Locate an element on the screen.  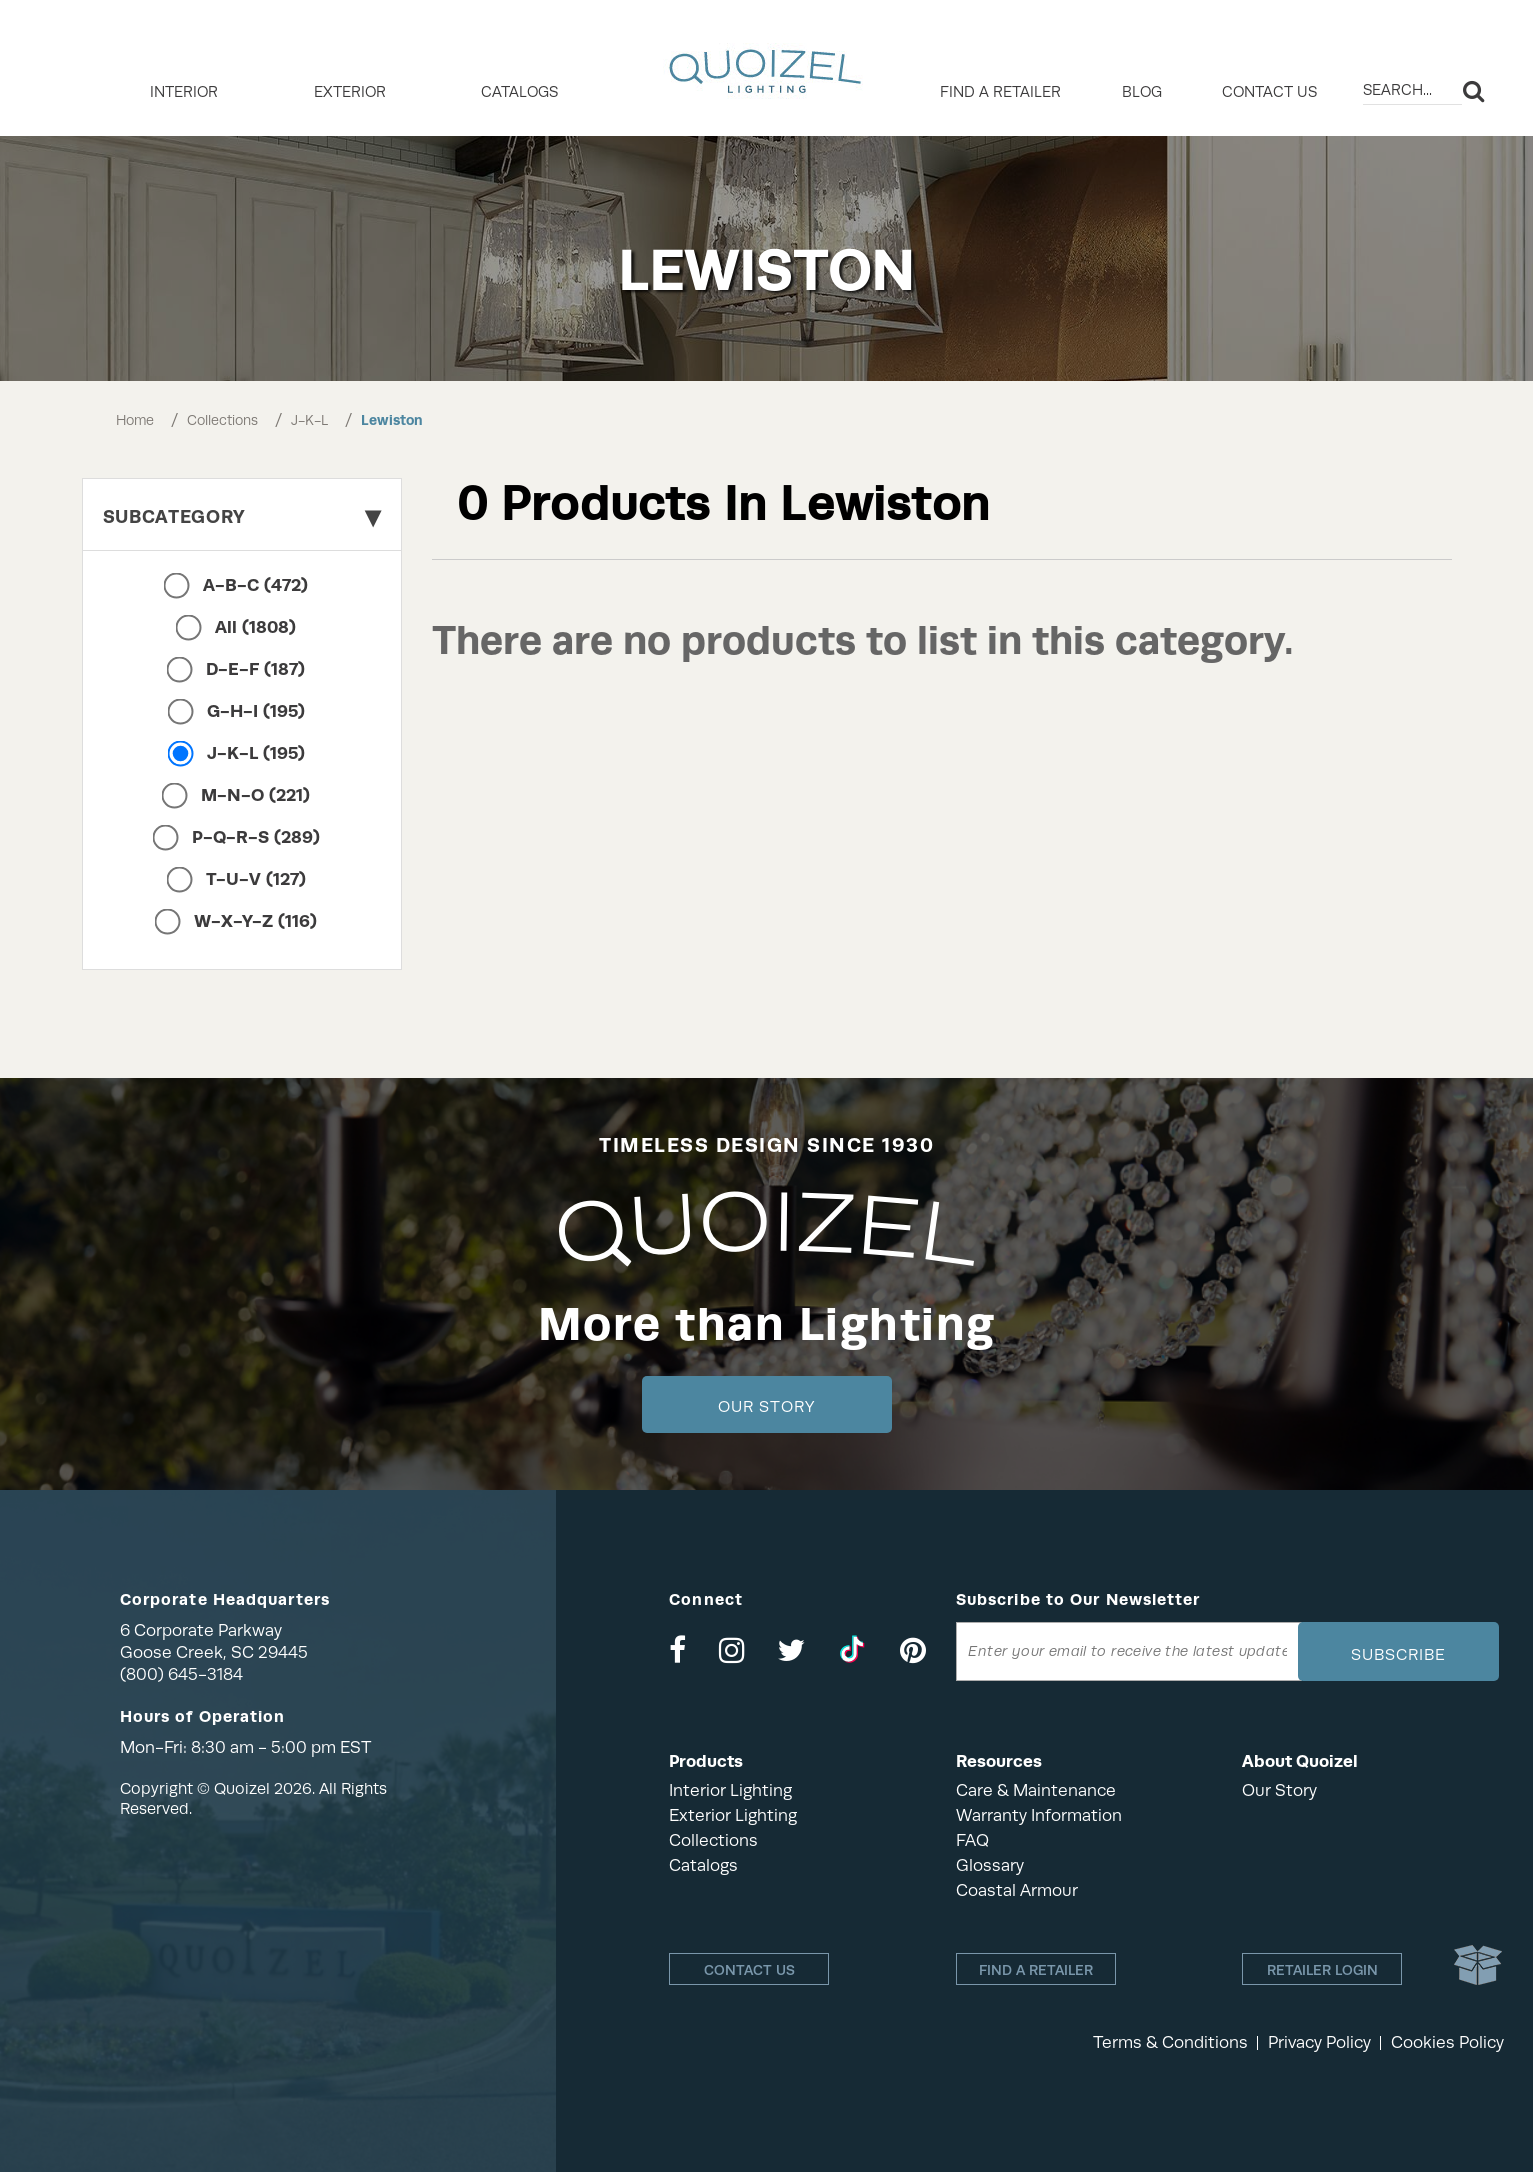
Exterior Lighting is located at coordinates (733, 1815).